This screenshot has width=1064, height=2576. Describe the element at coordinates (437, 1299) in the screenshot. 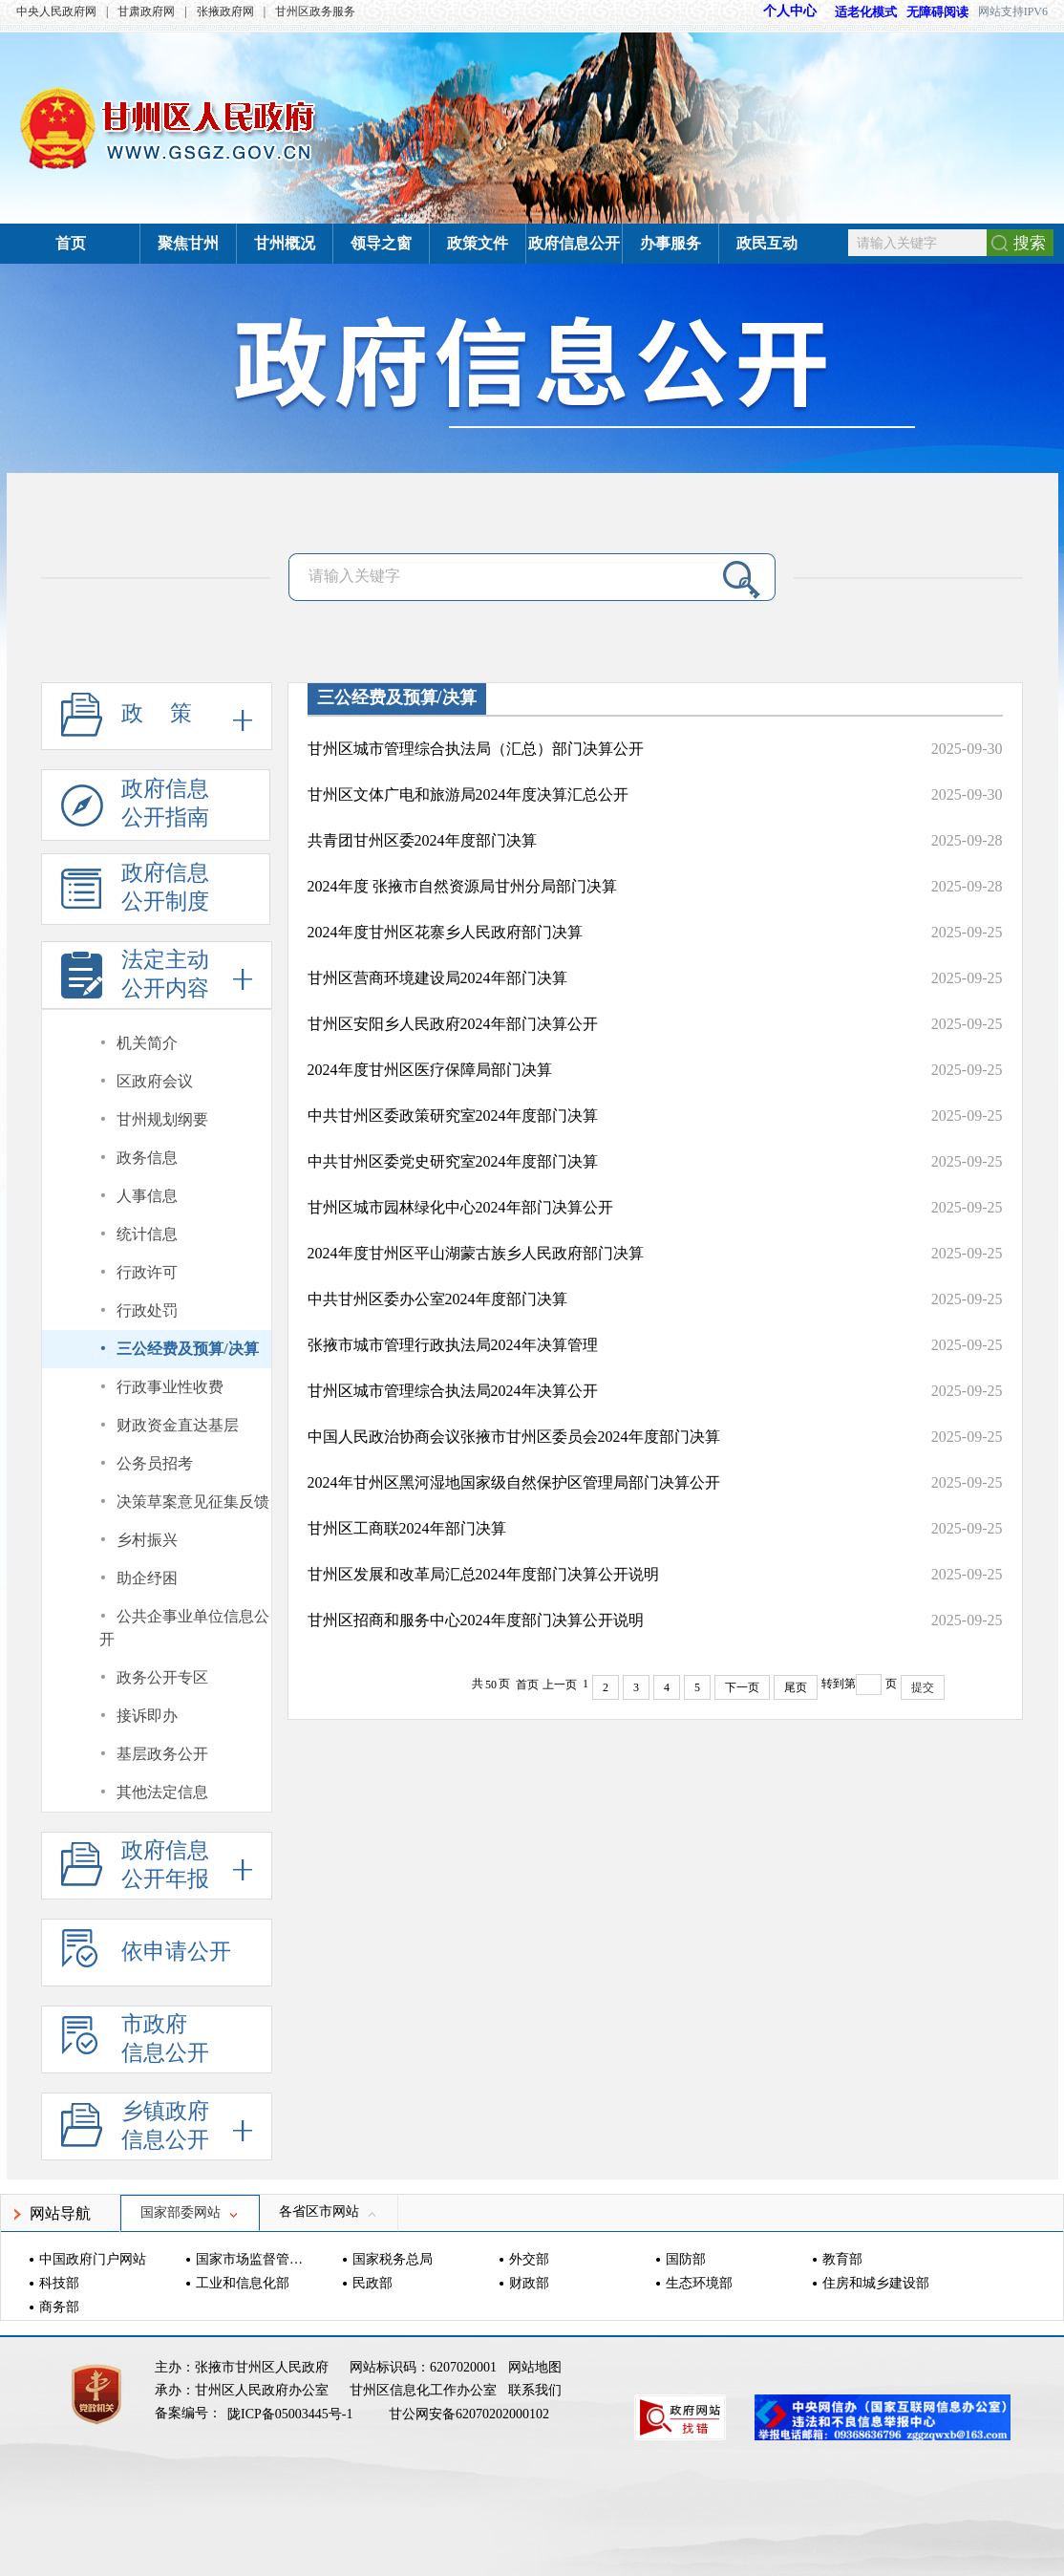

I see `中共甘州区委办公室2024年度部门决算` at that location.